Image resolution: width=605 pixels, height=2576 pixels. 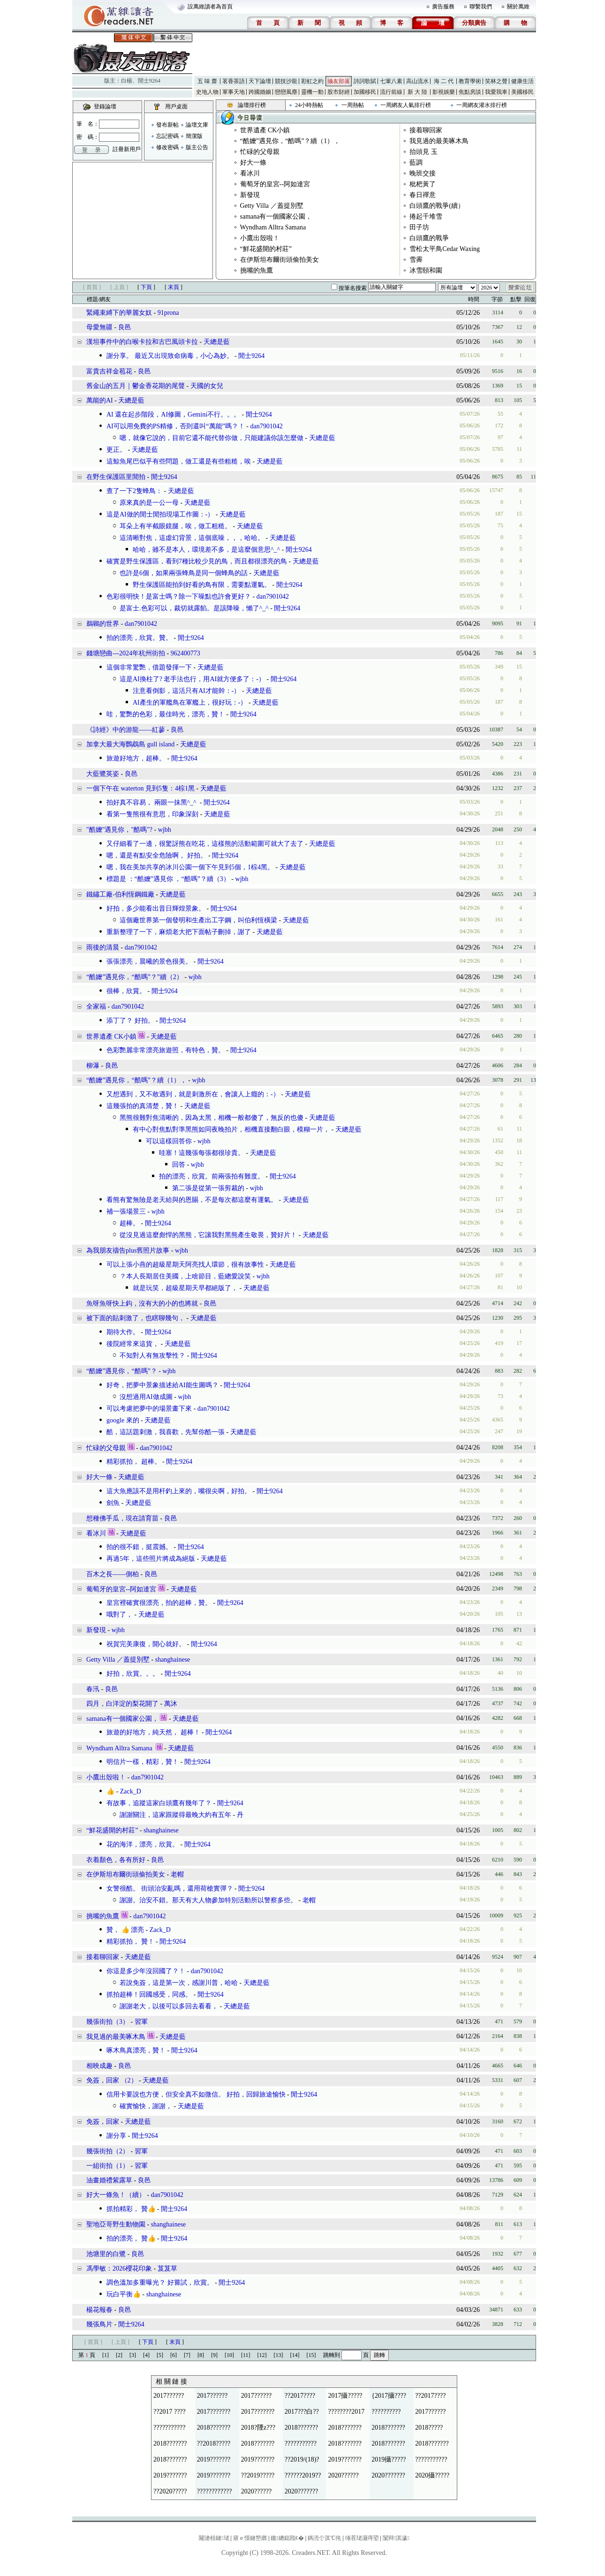 I want to click on 芨芨草, so click(x=167, y=2268).